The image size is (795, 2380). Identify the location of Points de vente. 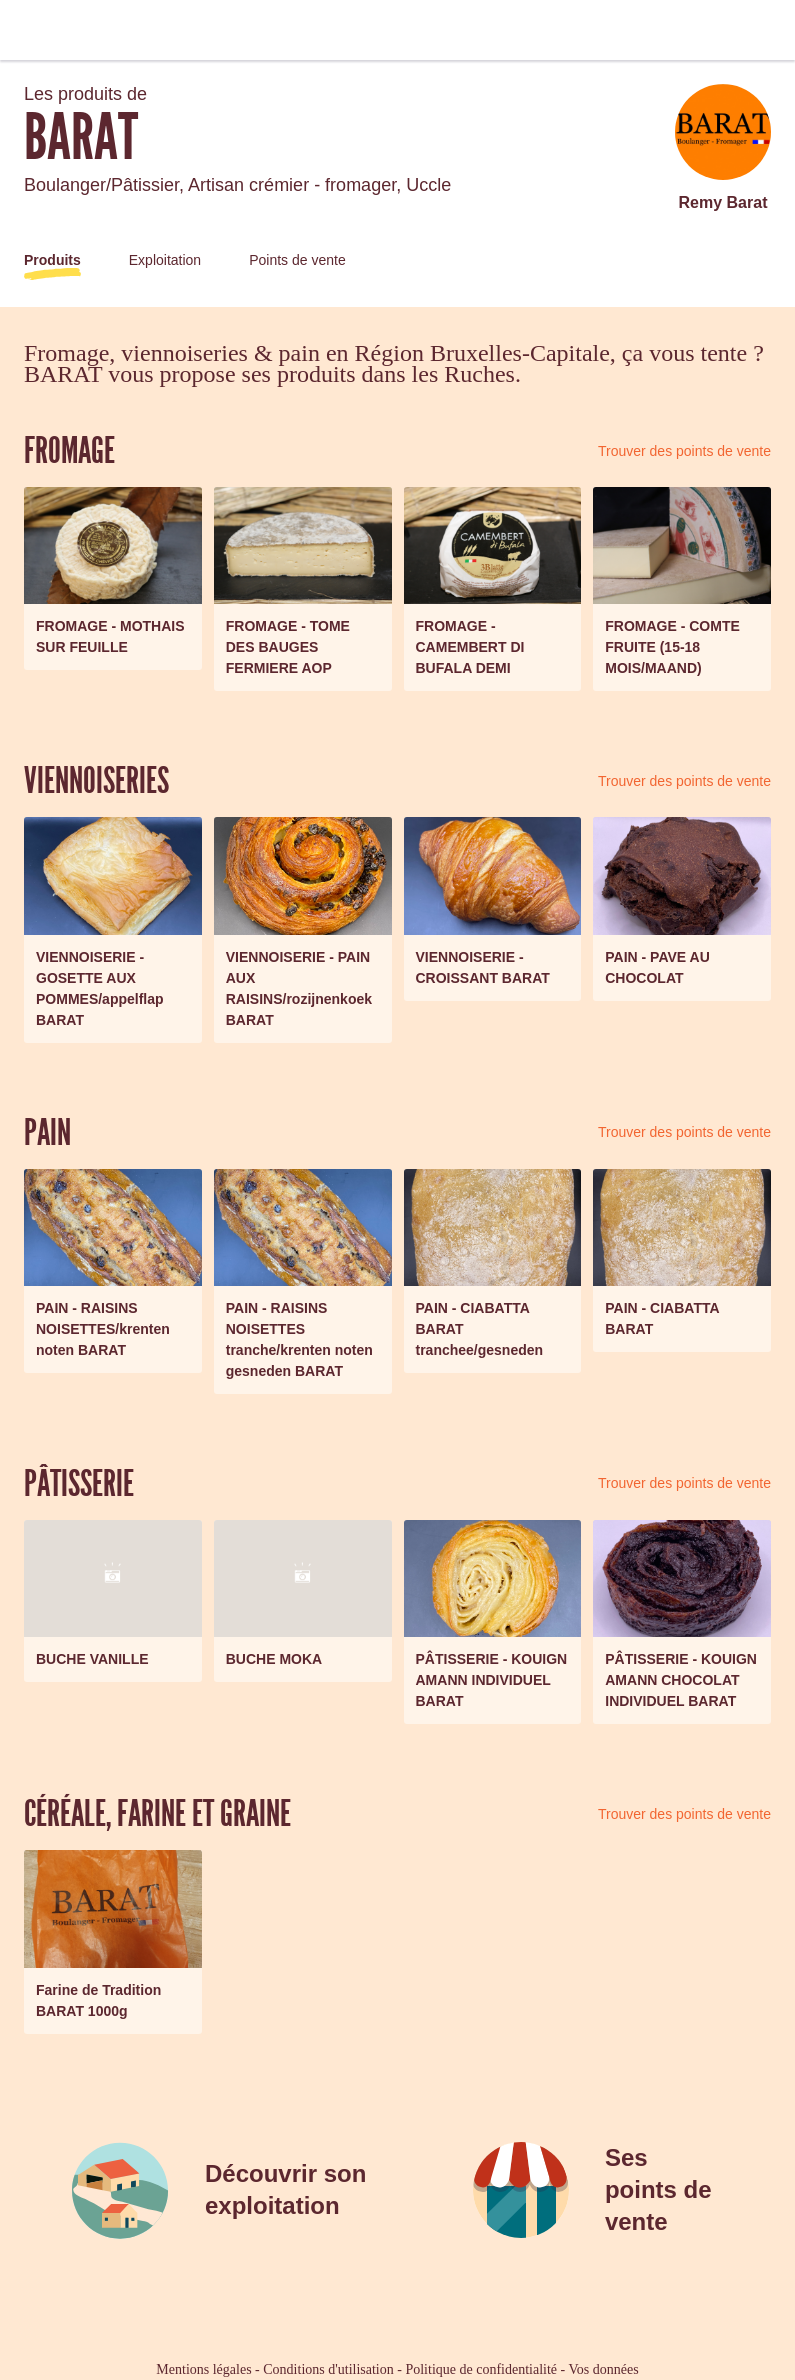
(297, 260).